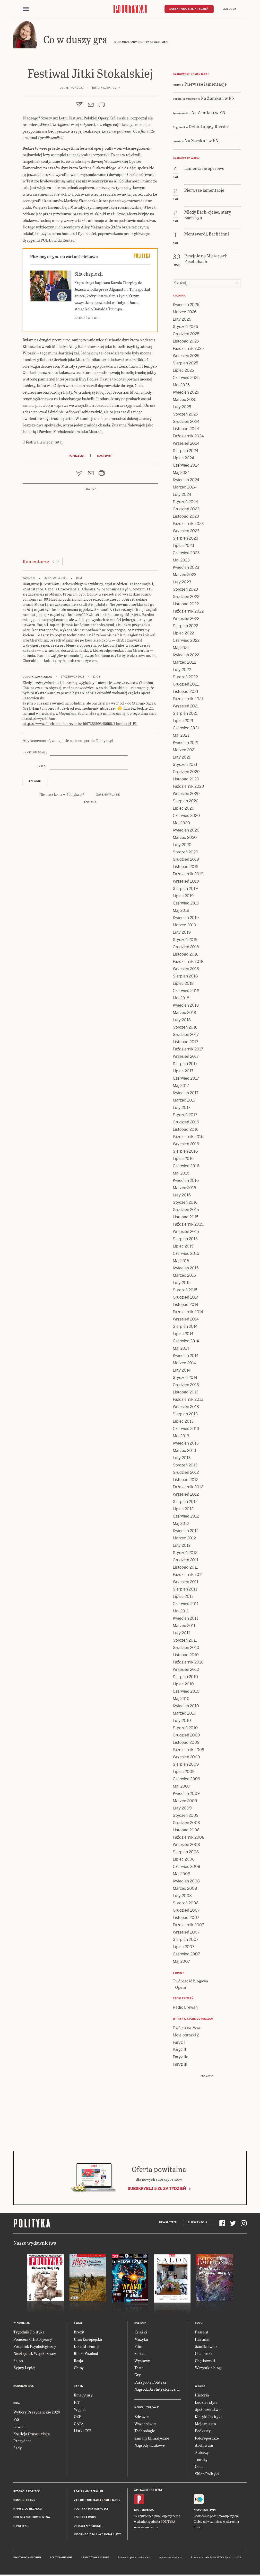 The width and height of the screenshot is (260, 2576). Describe the element at coordinates (181, 736) in the screenshot. I see `Maj 2021` at that location.